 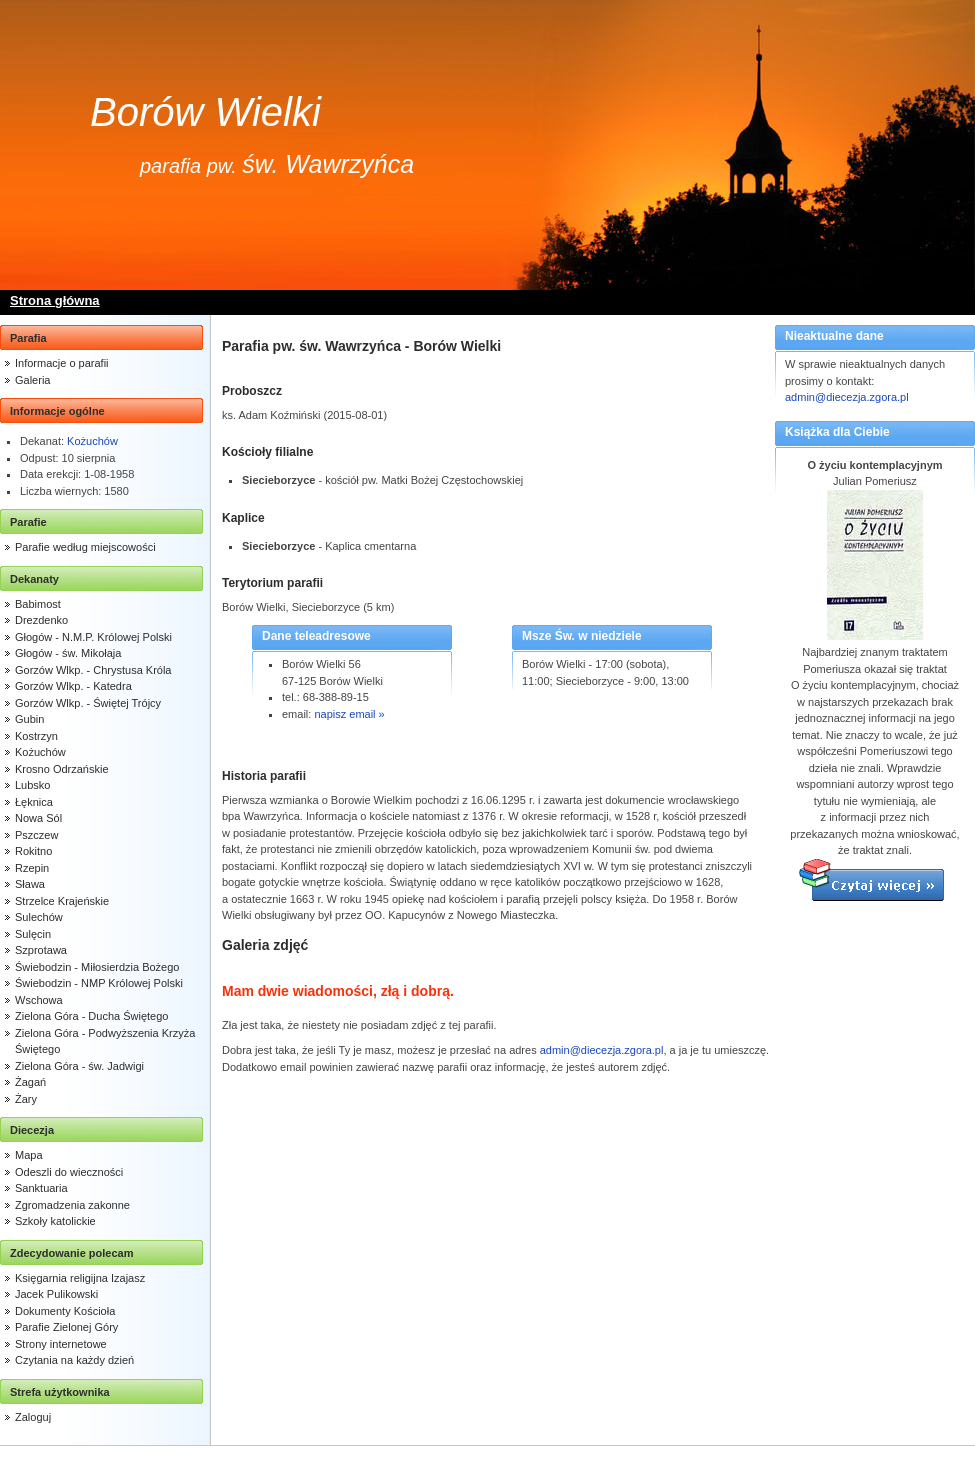 I want to click on Sulęcin, so click(x=33, y=934).